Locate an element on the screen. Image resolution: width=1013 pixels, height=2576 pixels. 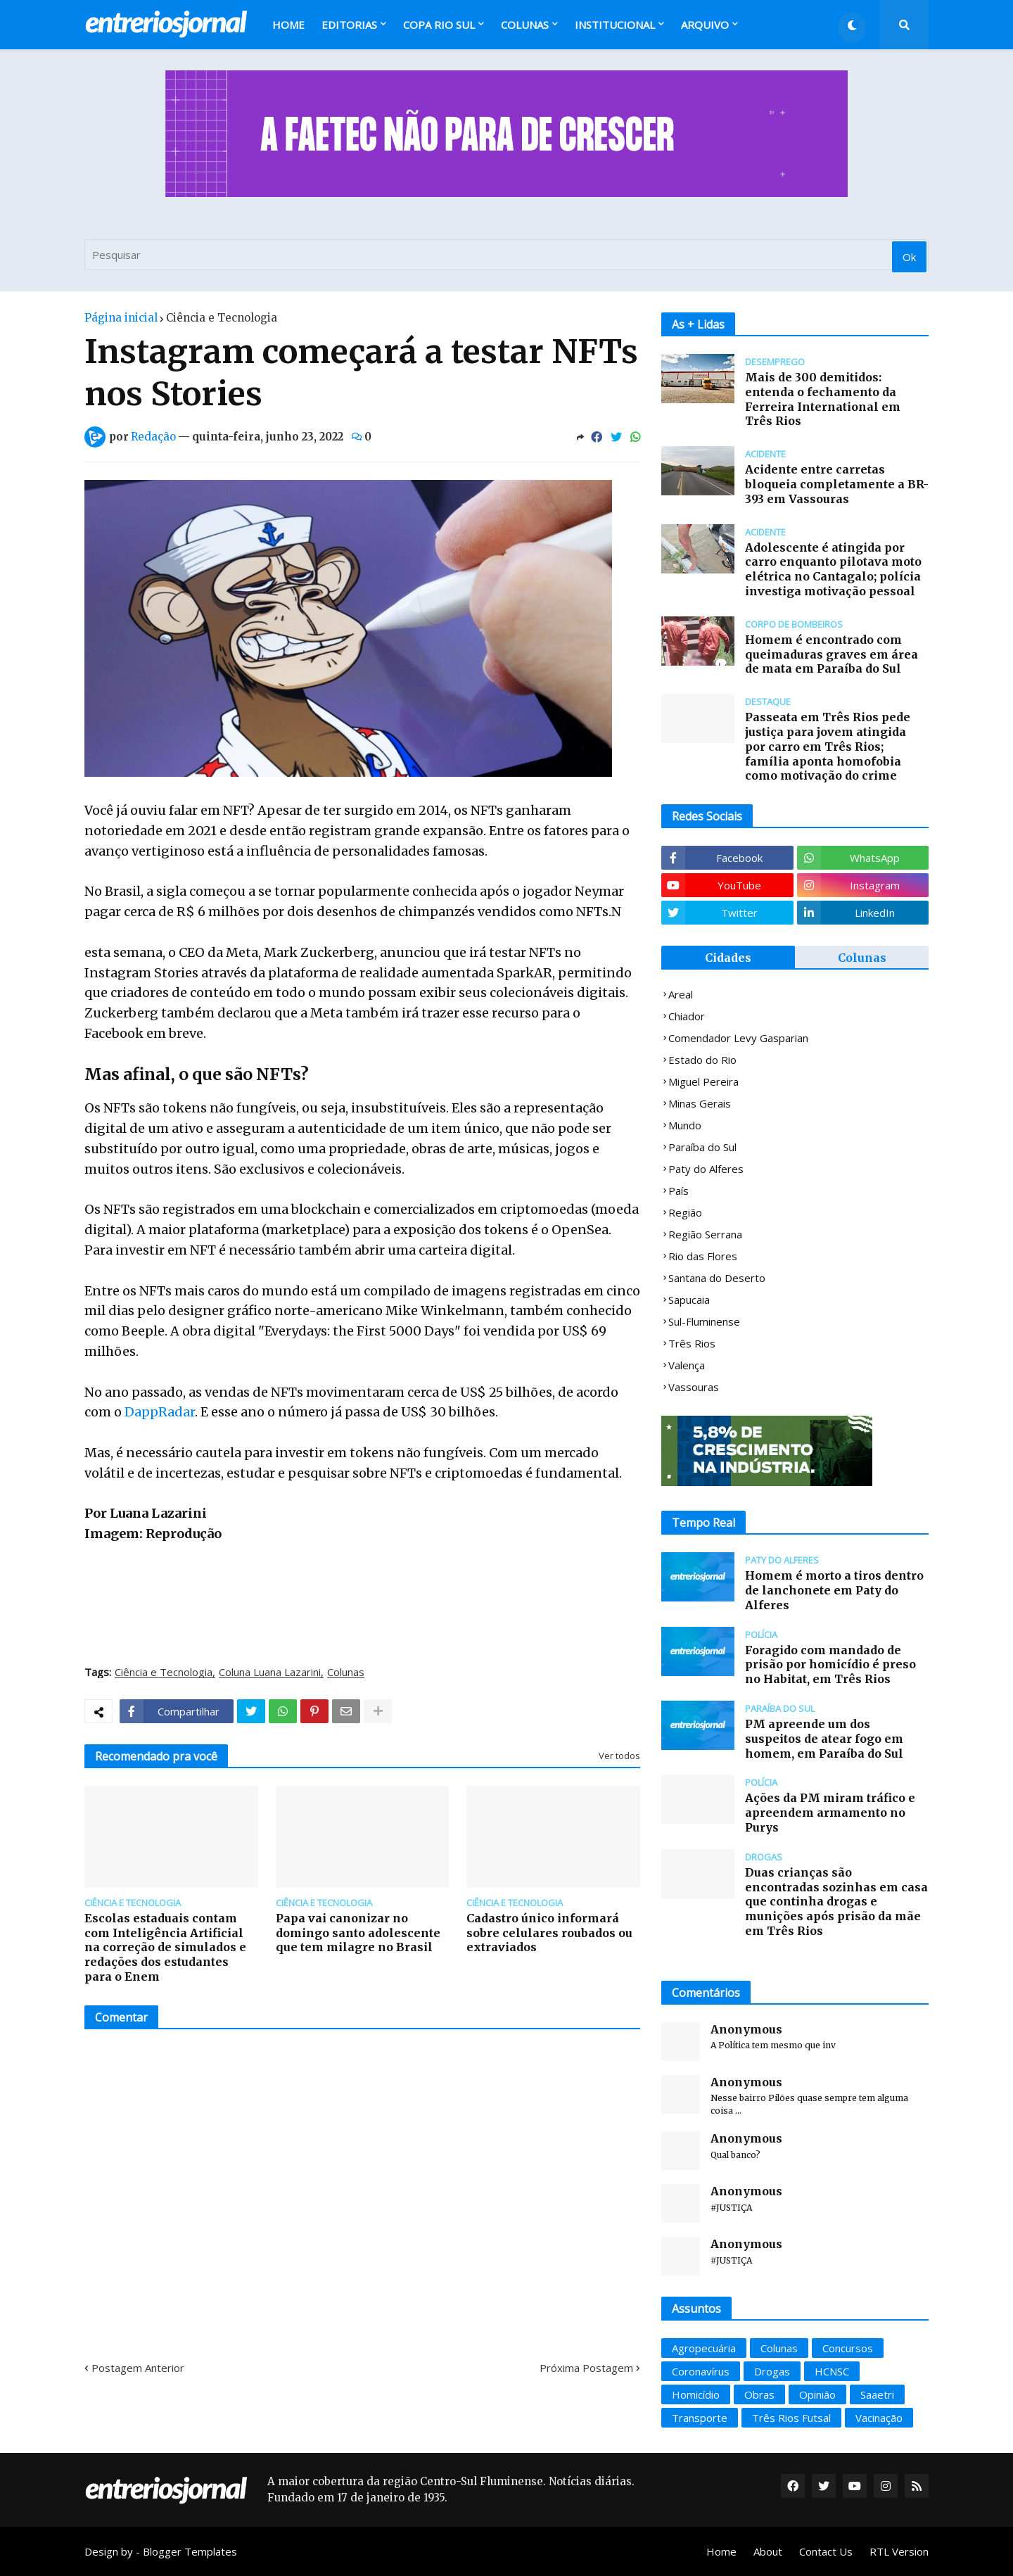
Mundo is located at coordinates (684, 1125).